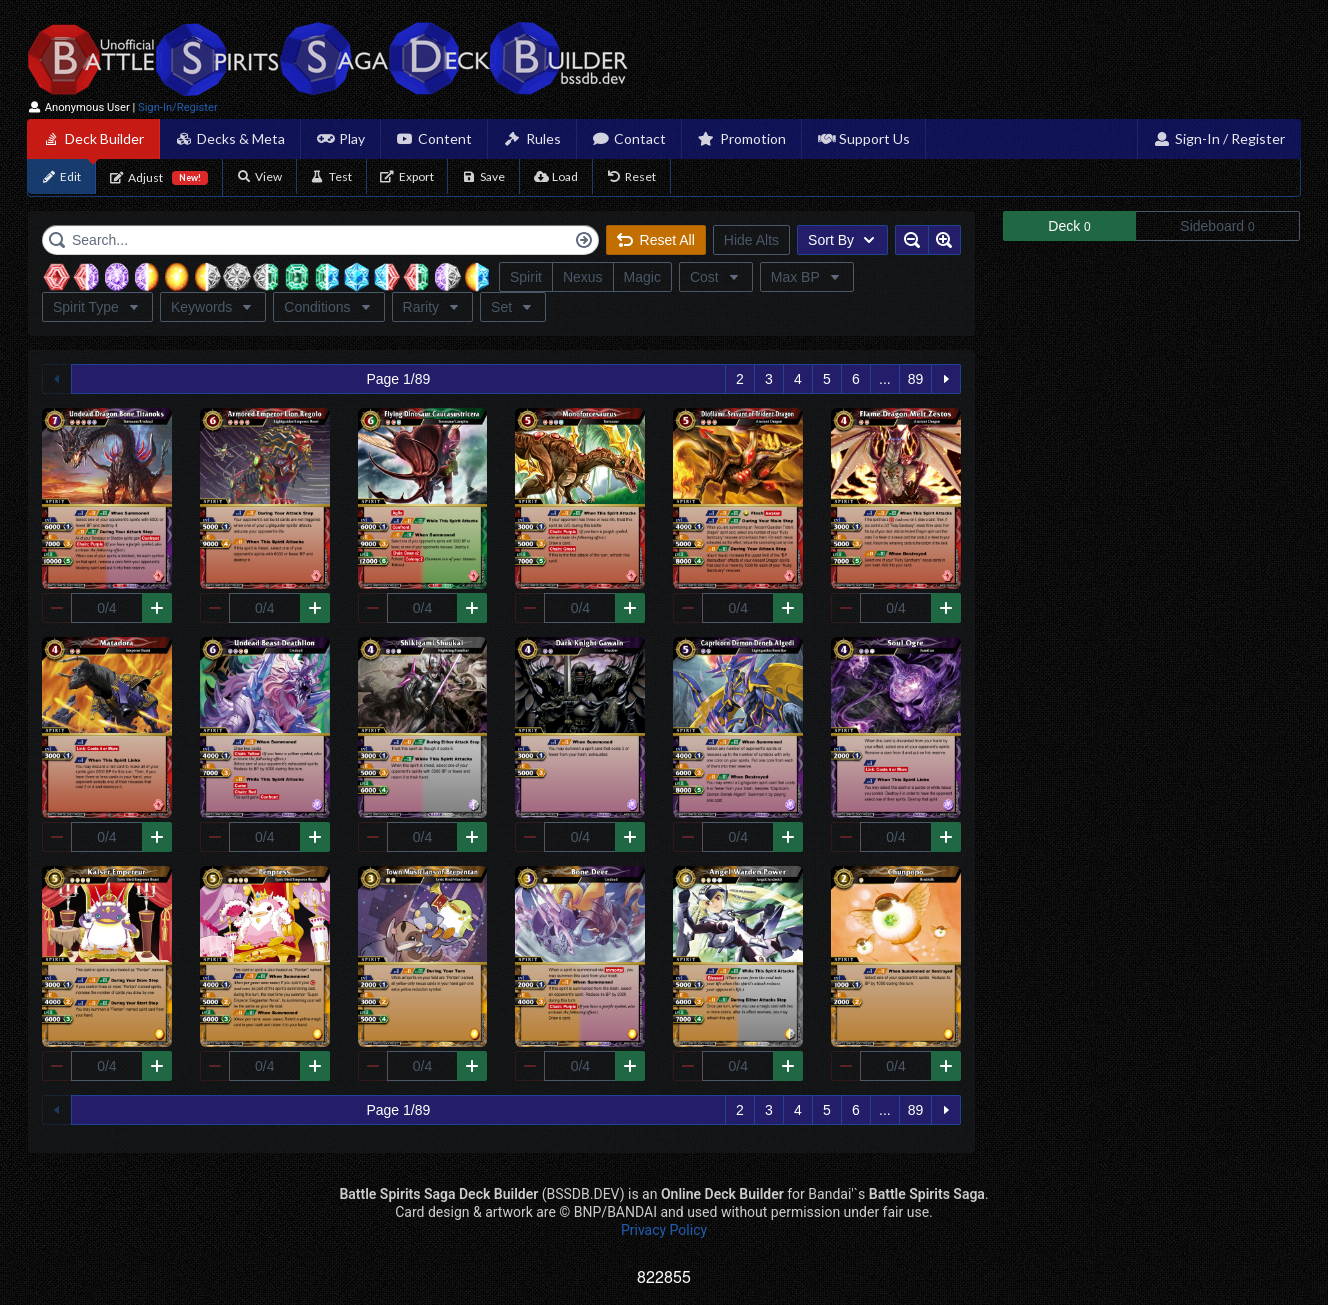 This screenshot has width=1328, height=1305. What do you see at coordinates (178, 107) in the screenshot?
I see `Sign-In/Register` at bounding box center [178, 107].